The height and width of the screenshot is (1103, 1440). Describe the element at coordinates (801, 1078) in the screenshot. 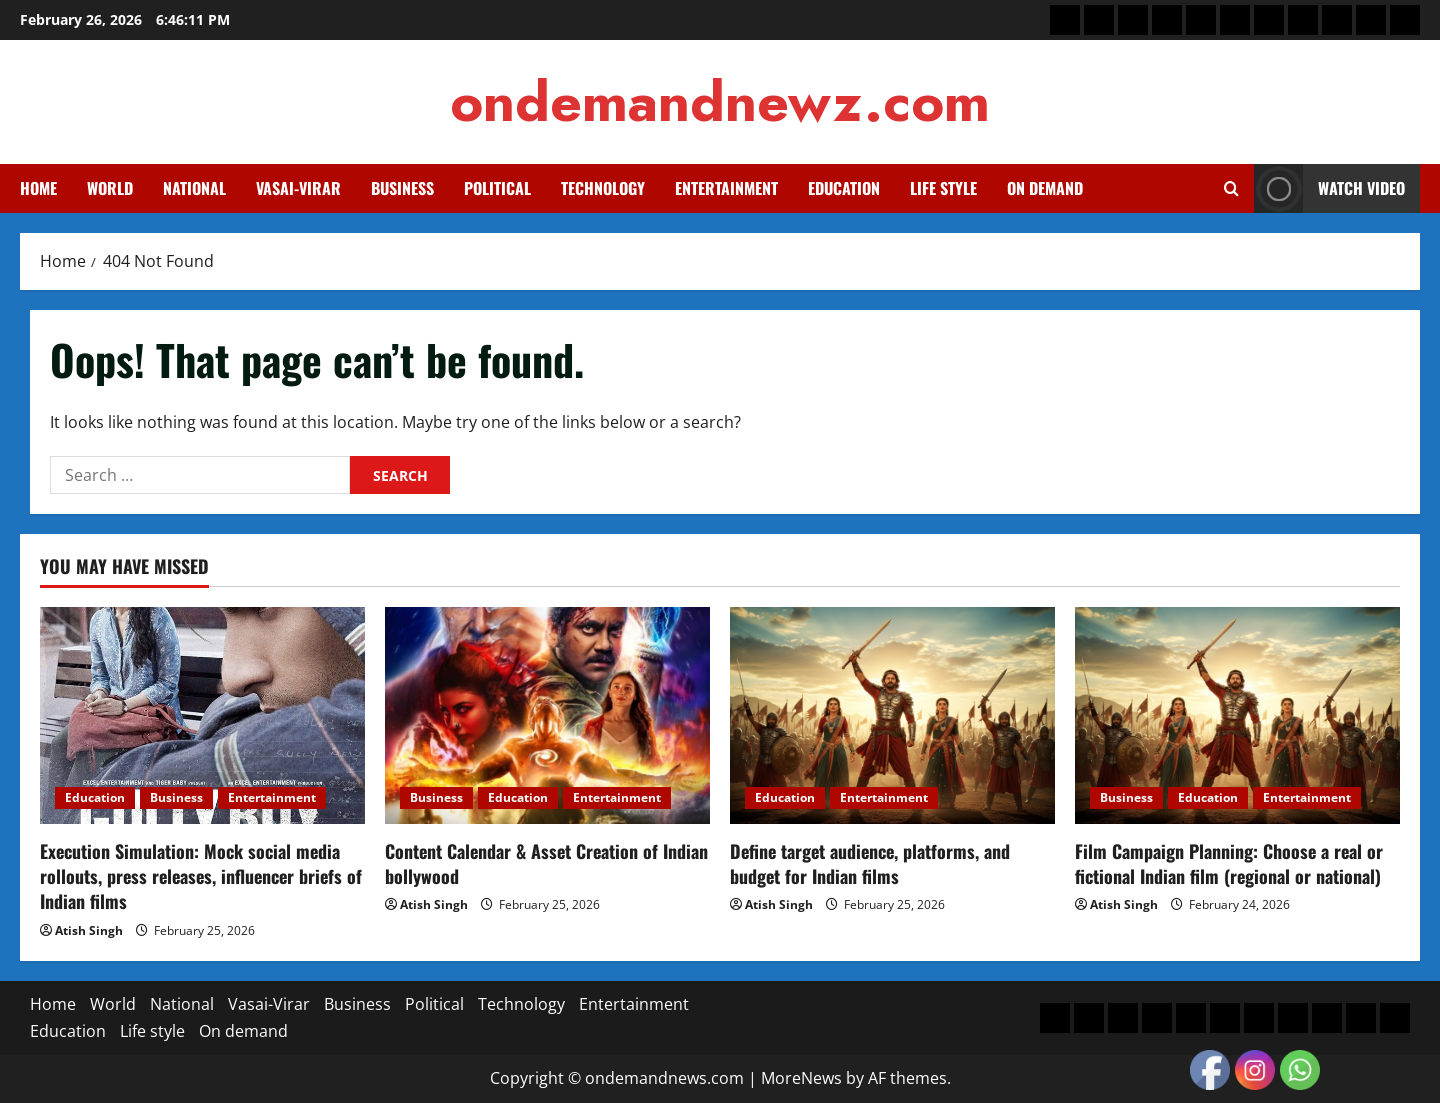

I see `MoreNews` at that location.